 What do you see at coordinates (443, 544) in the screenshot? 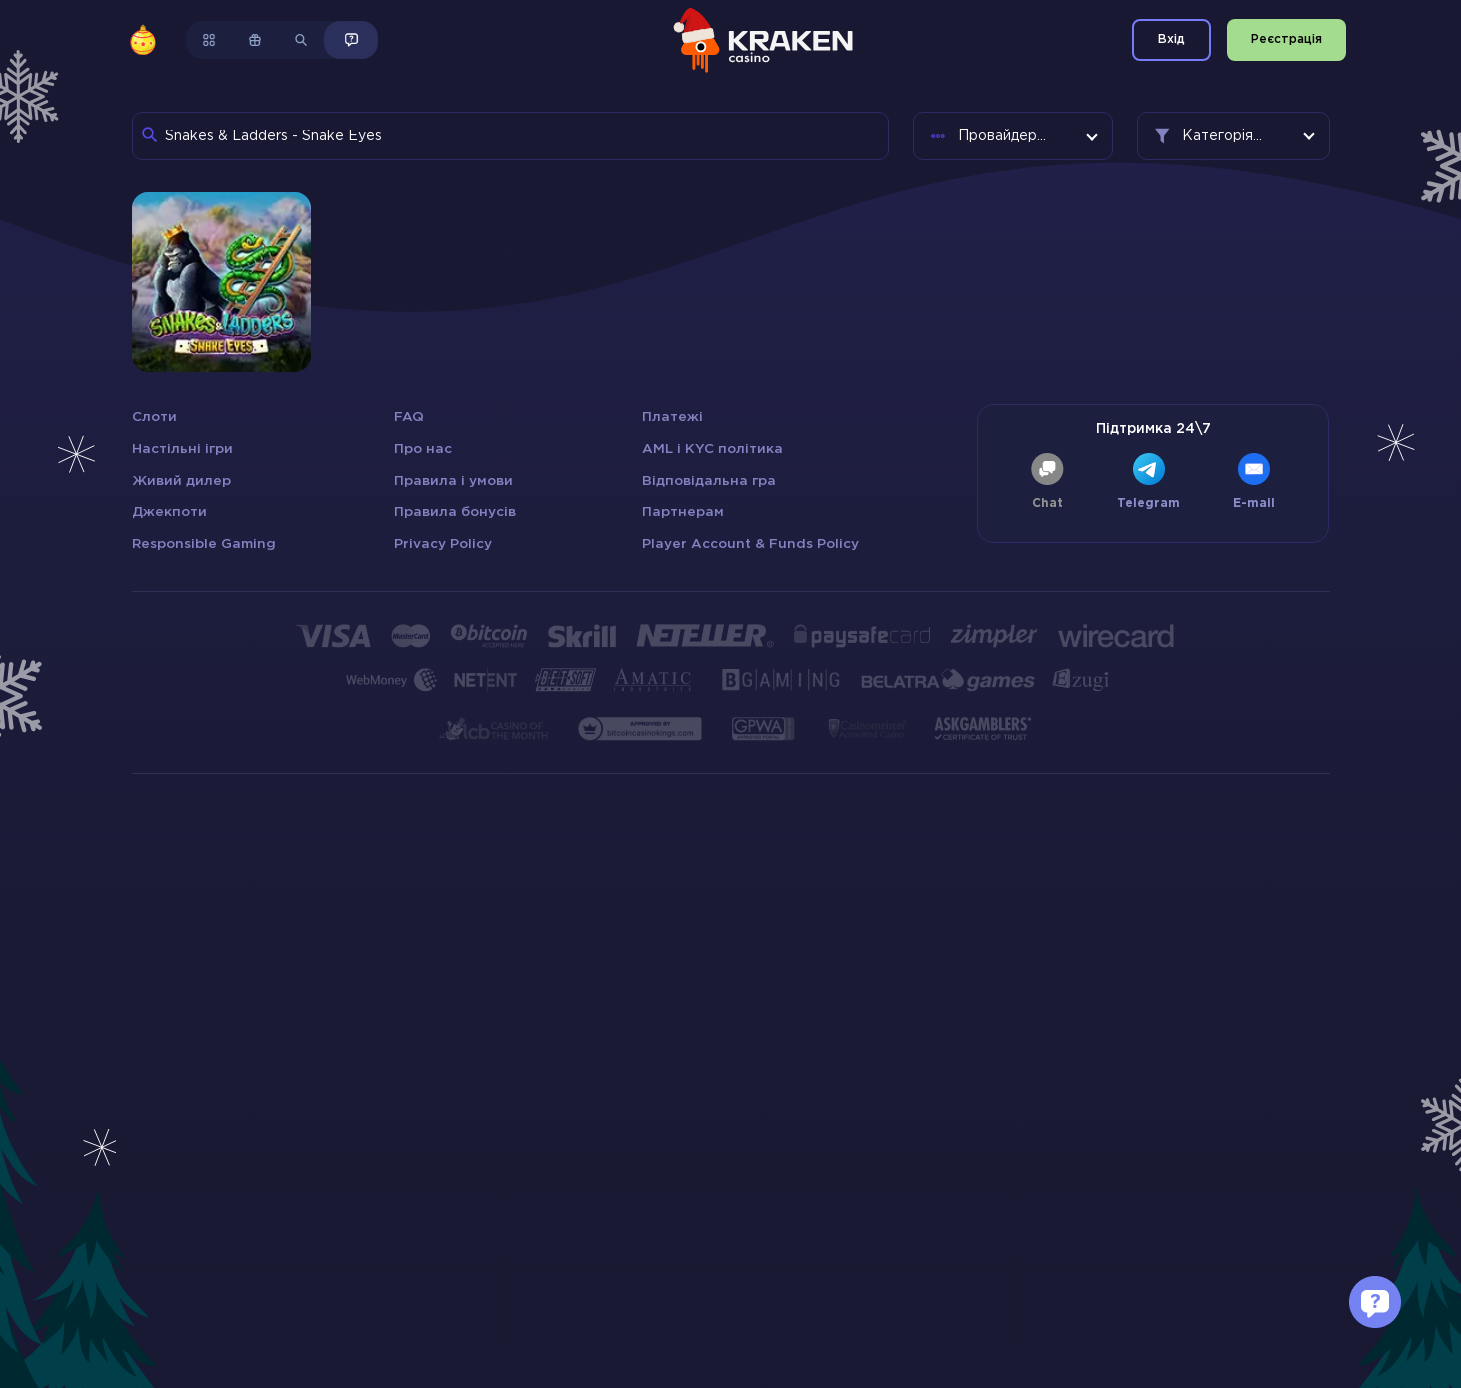
I see `Privacy Policy` at bounding box center [443, 544].